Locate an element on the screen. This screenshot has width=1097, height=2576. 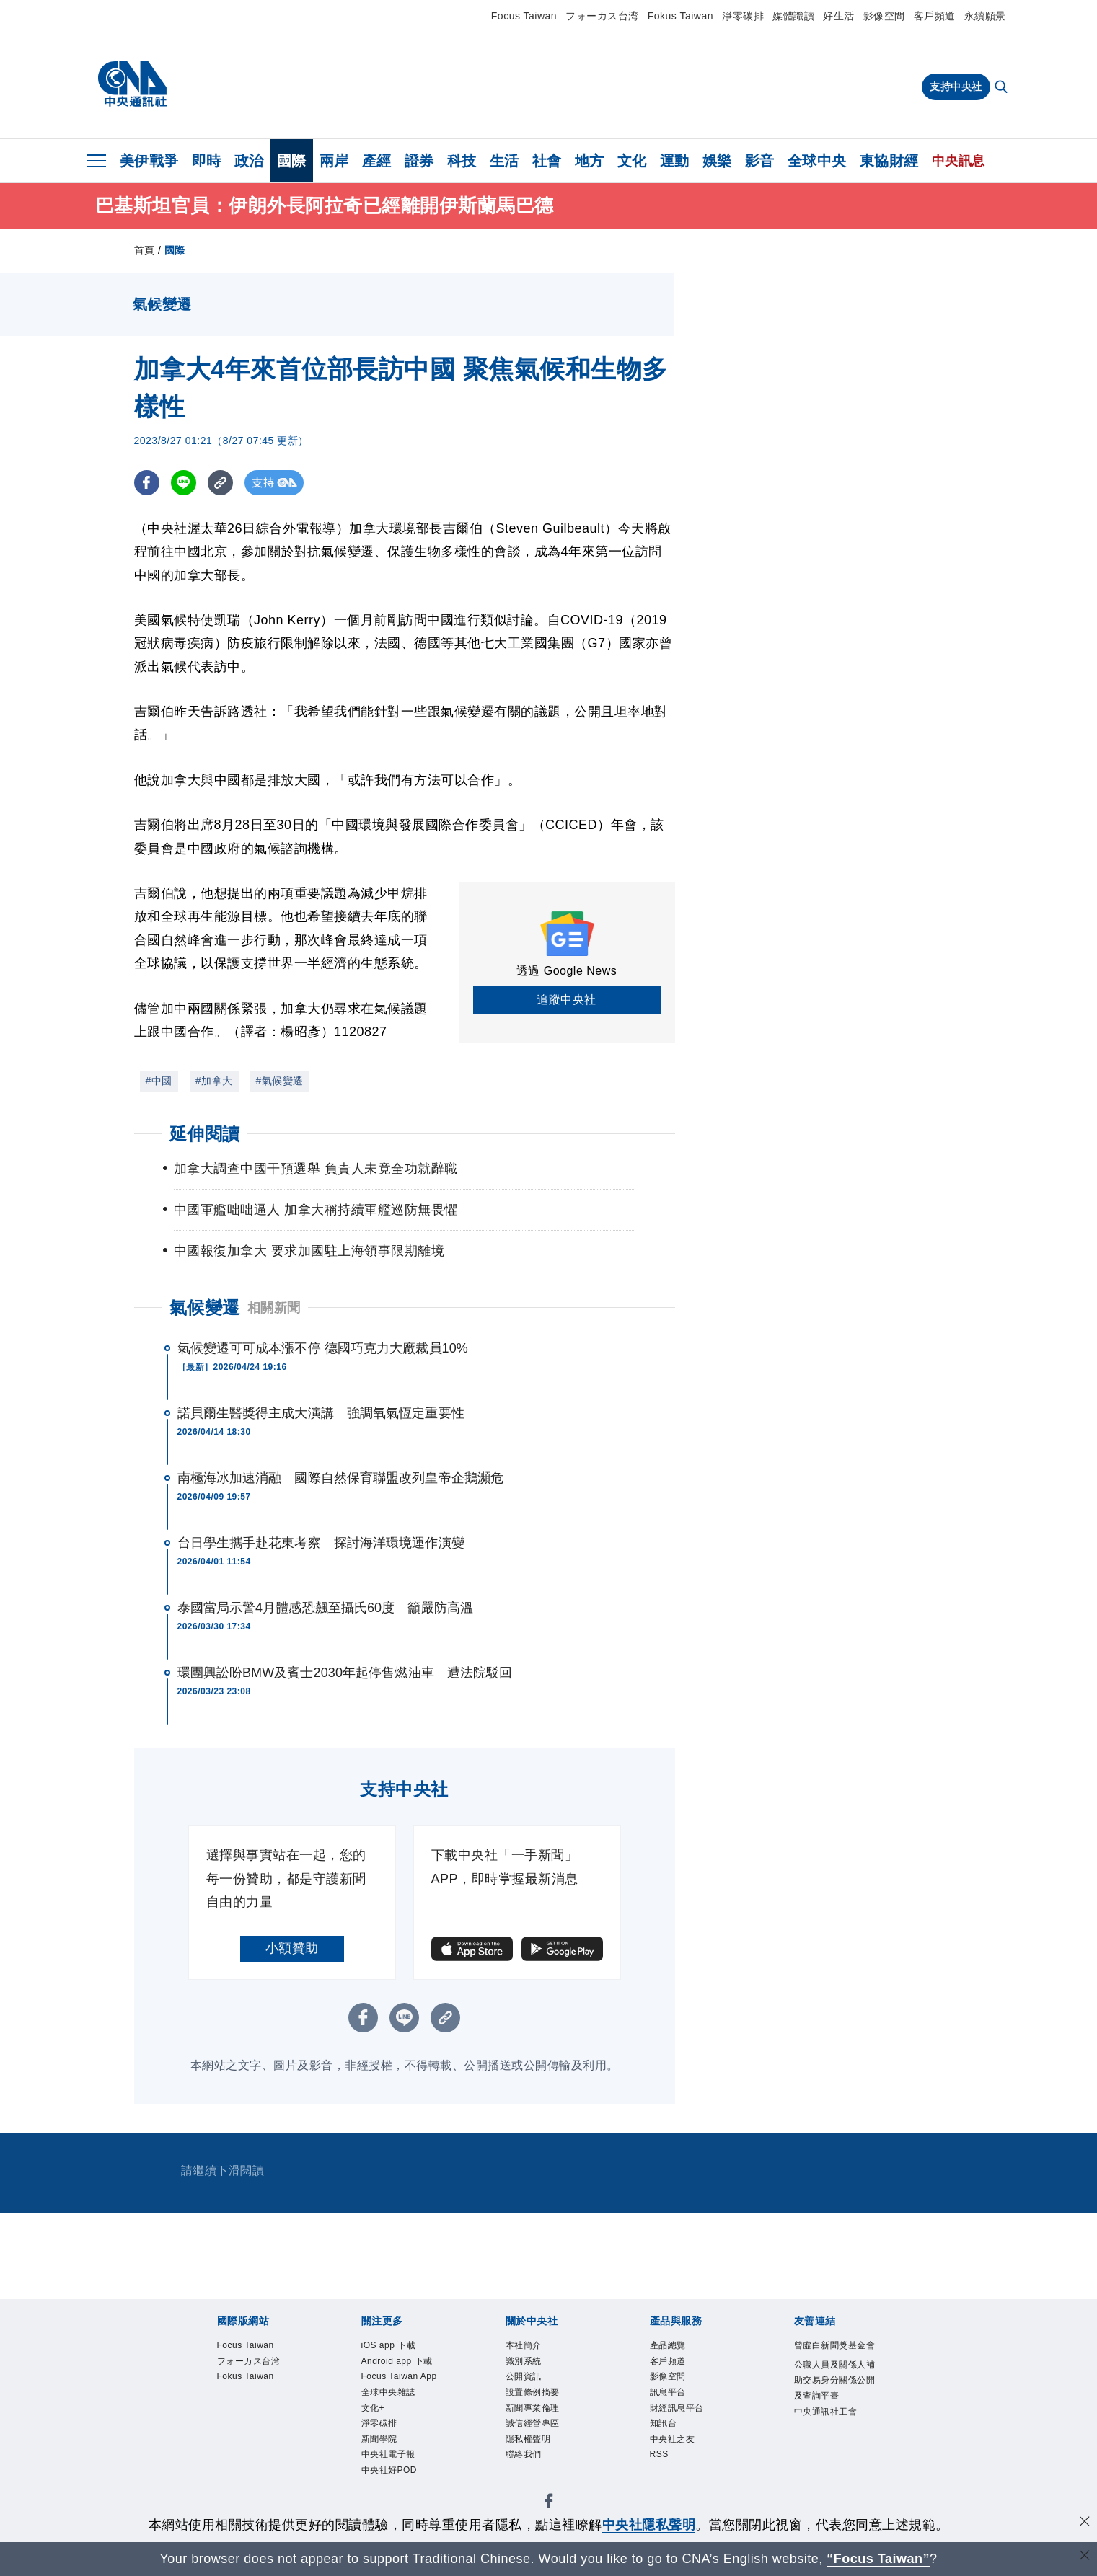
地方 is located at coordinates (589, 161).